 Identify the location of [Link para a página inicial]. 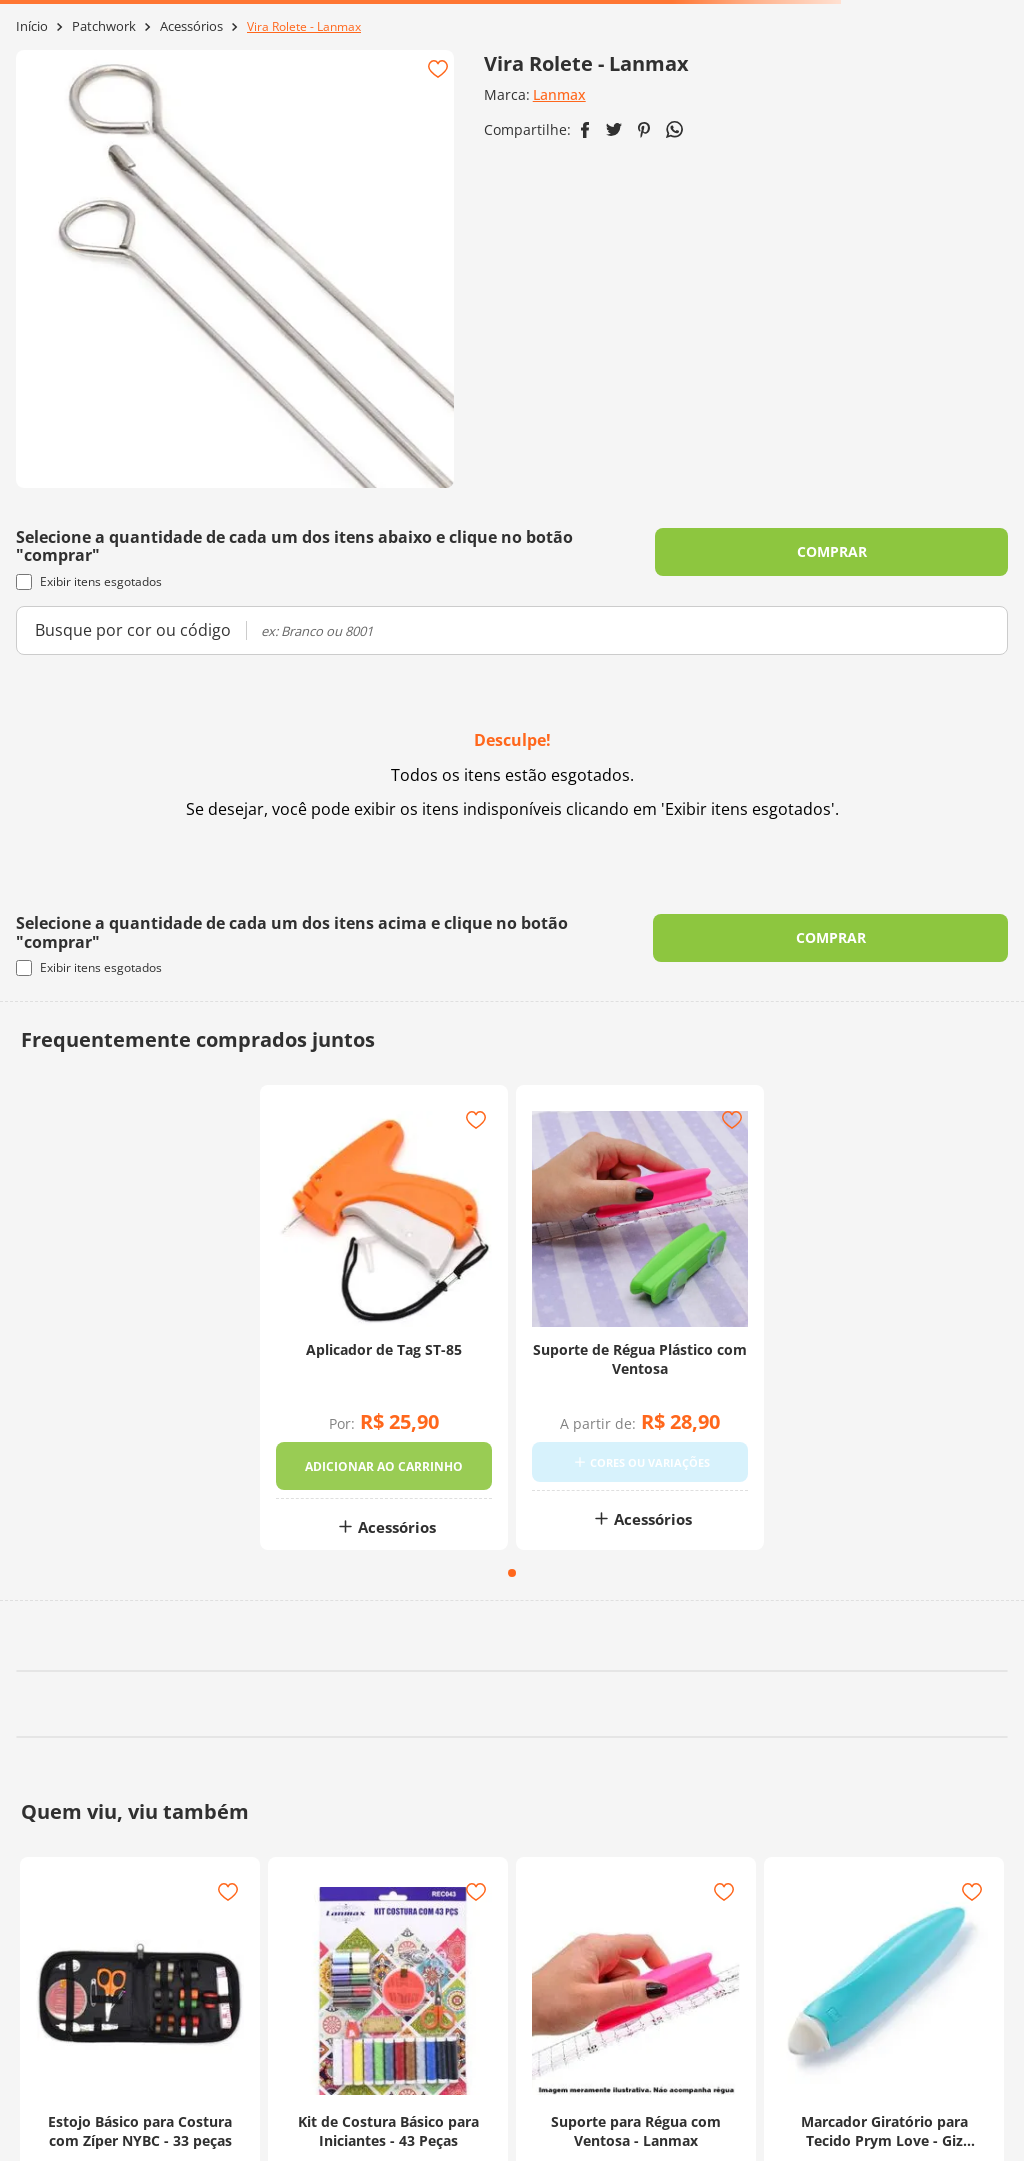
(32, 26).